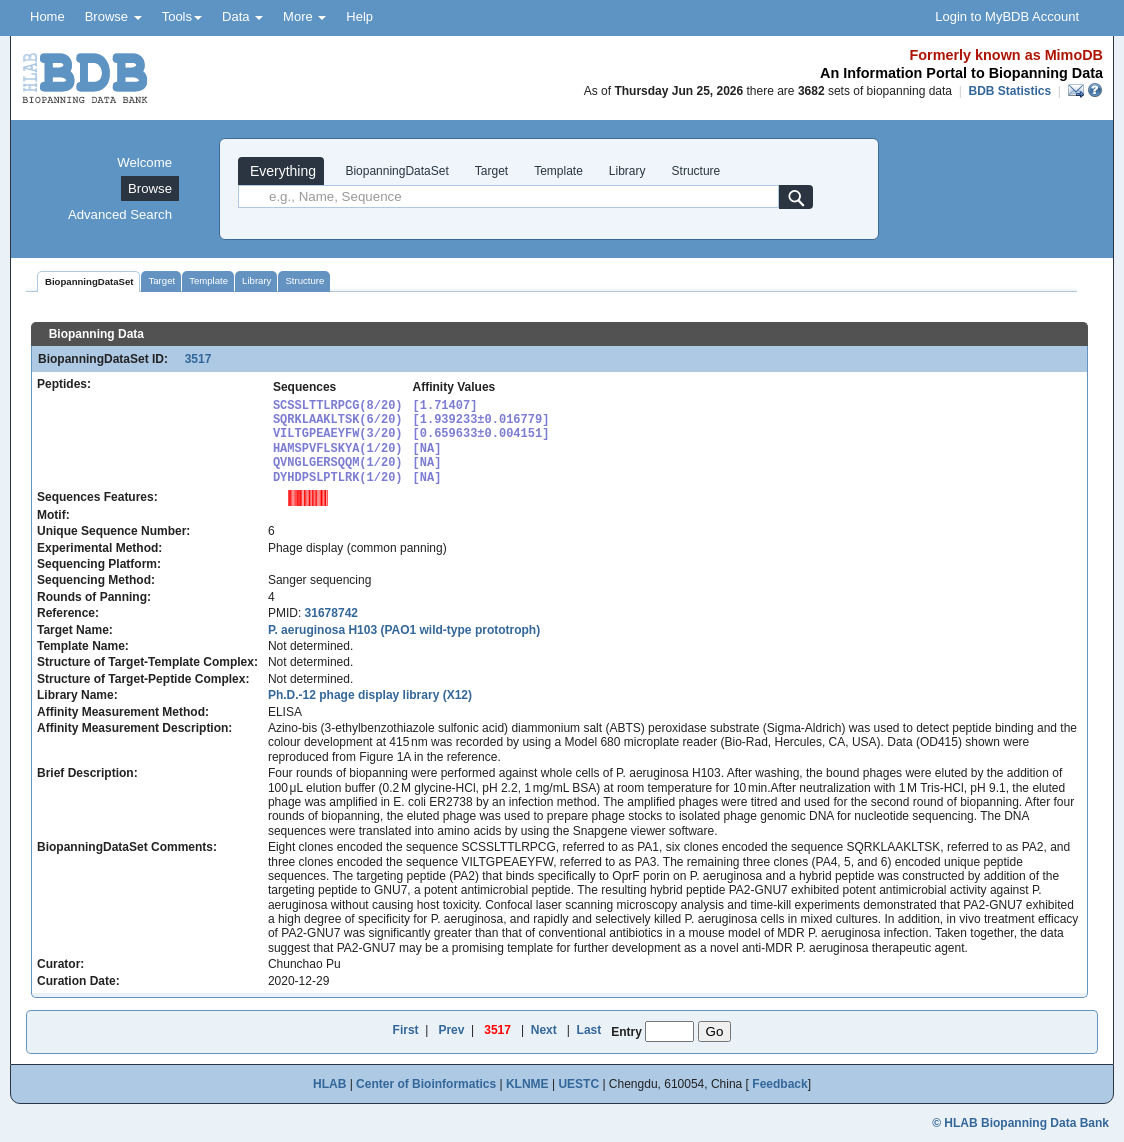  What do you see at coordinates (544, 1030) in the screenshot?
I see `Next` at bounding box center [544, 1030].